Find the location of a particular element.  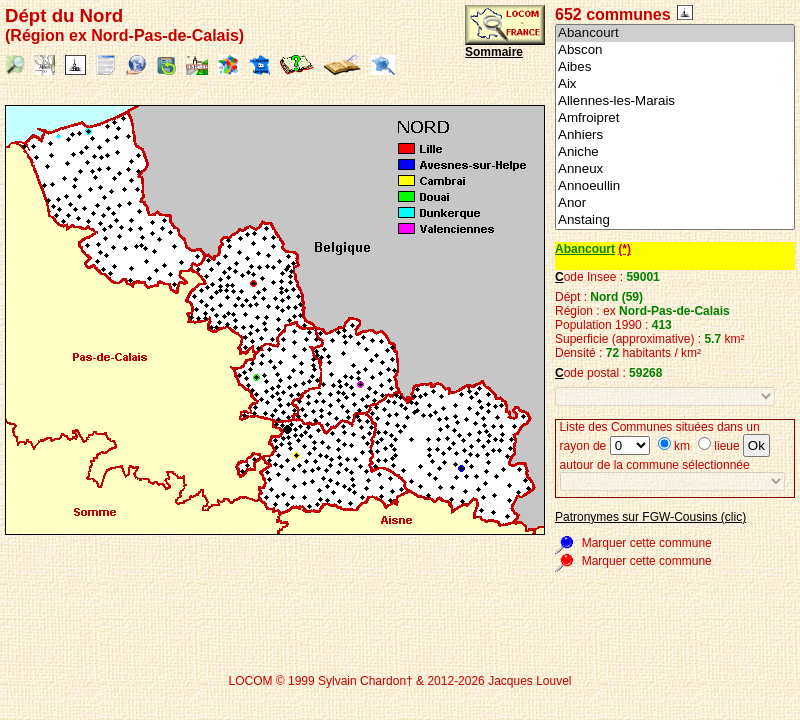

Abancourt is located at coordinates (675, 33).